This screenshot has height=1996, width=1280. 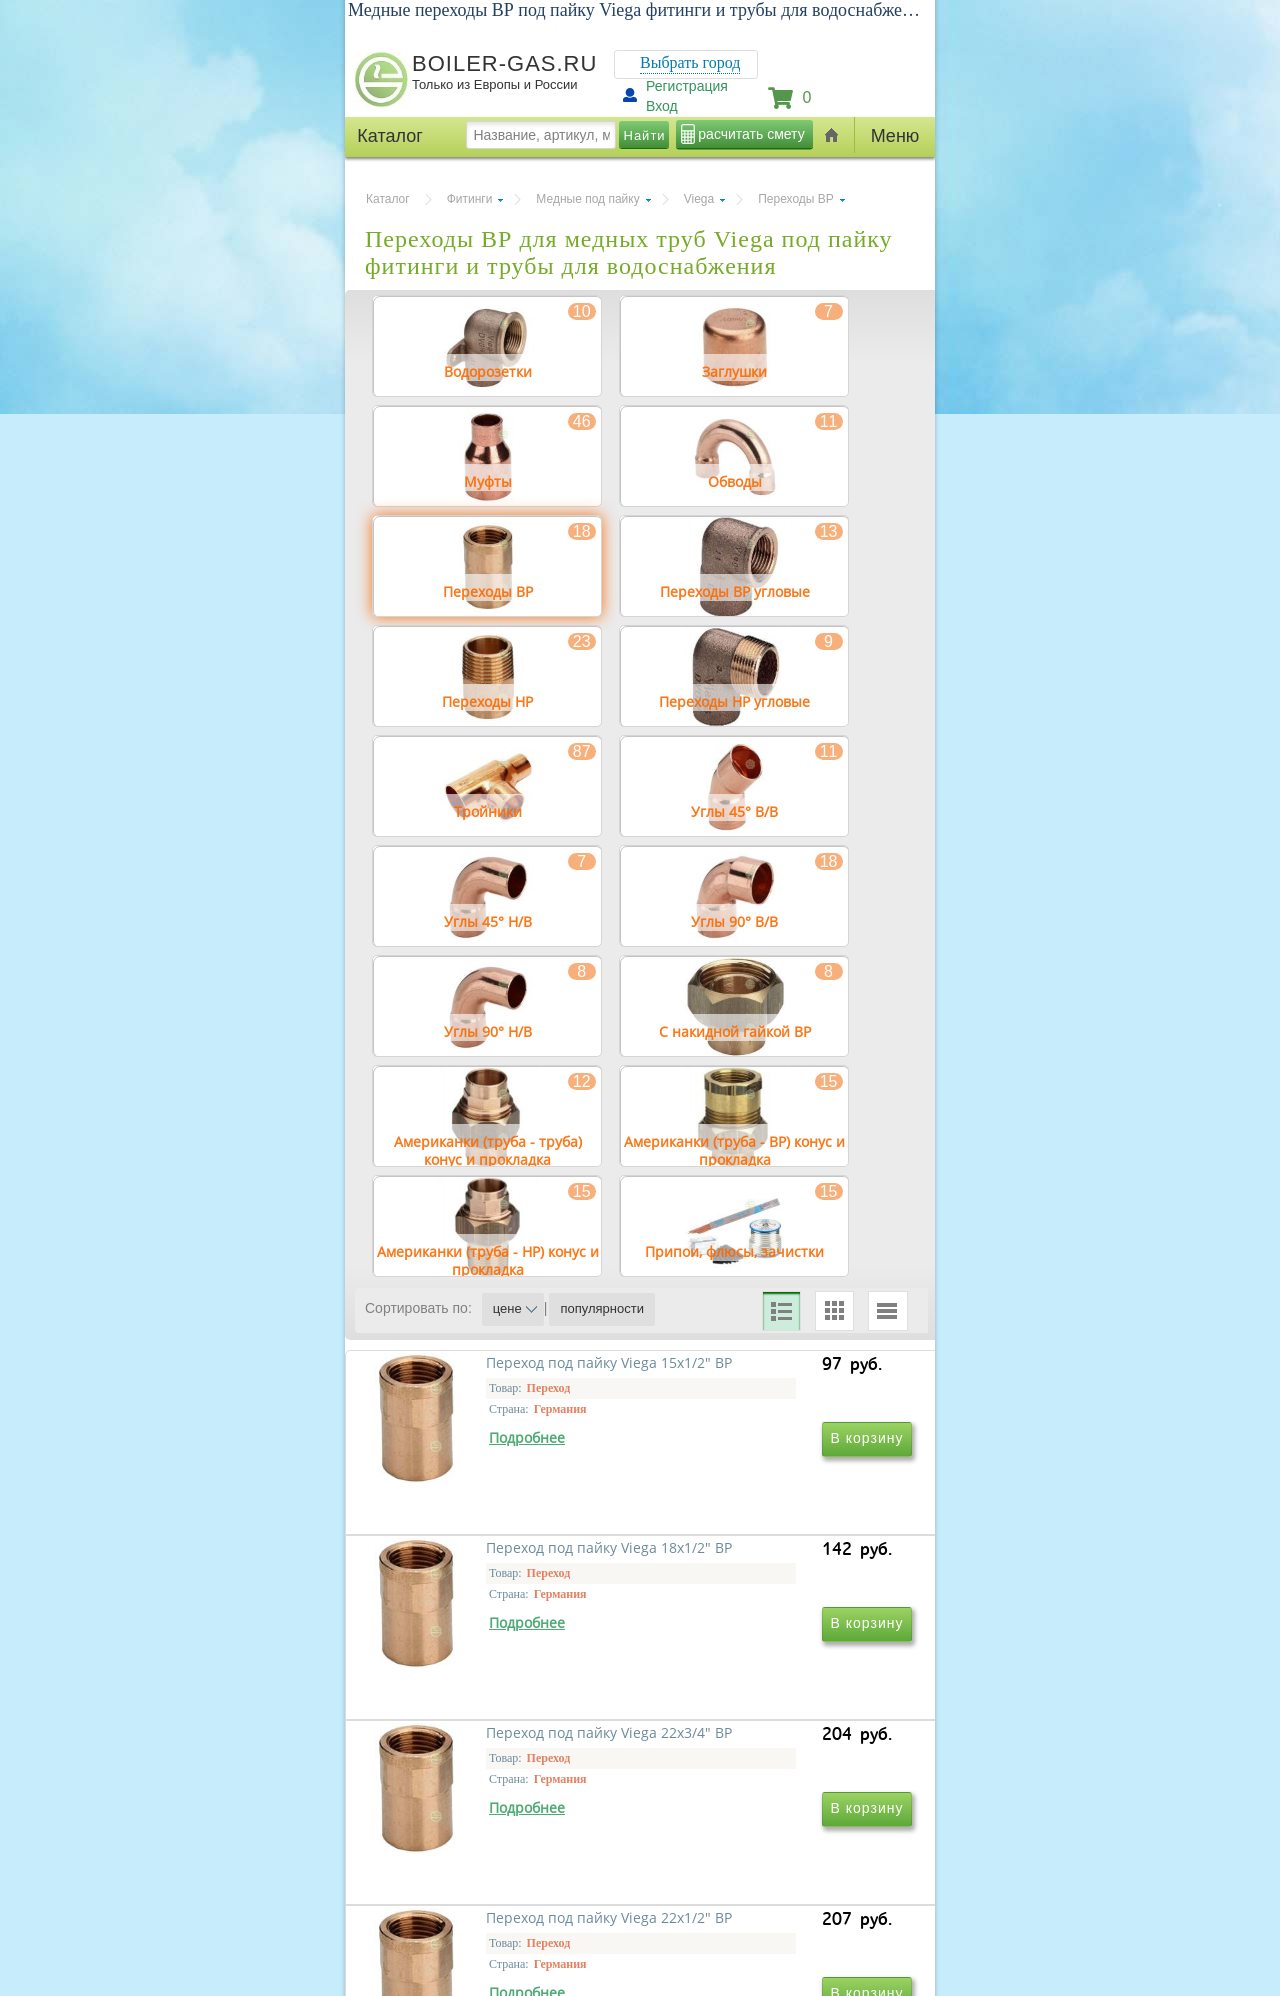 What do you see at coordinates (587, 199) in the screenshot?
I see `Медные под пайку` at bounding box center [587, 199].